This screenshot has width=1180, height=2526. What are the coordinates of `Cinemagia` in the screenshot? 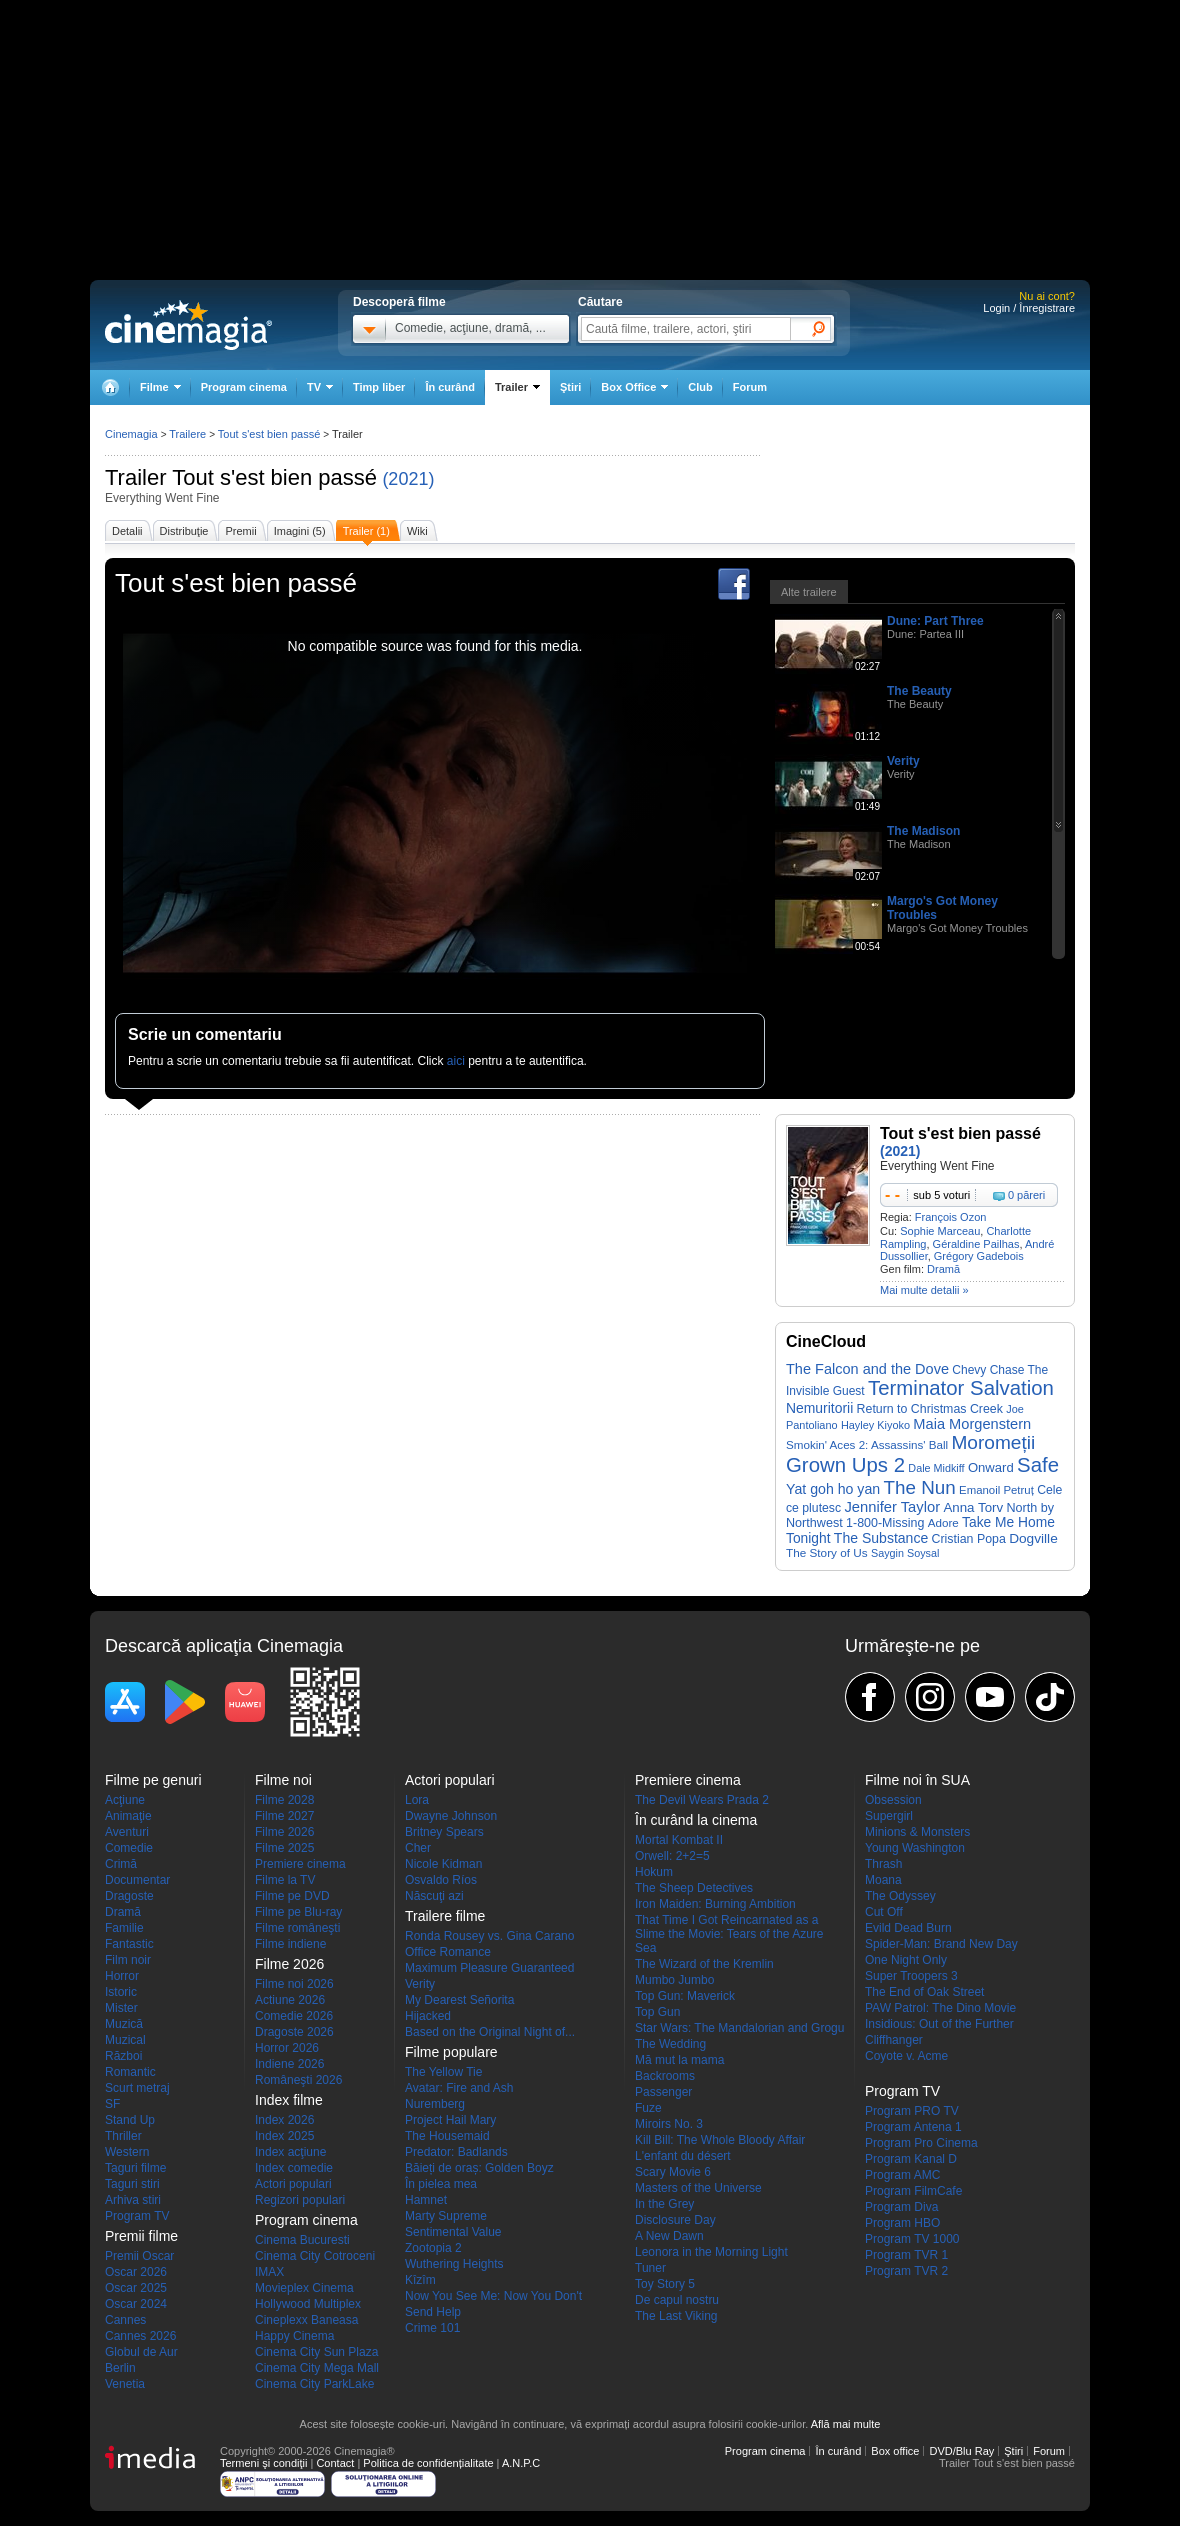 It's located at (131, 434).